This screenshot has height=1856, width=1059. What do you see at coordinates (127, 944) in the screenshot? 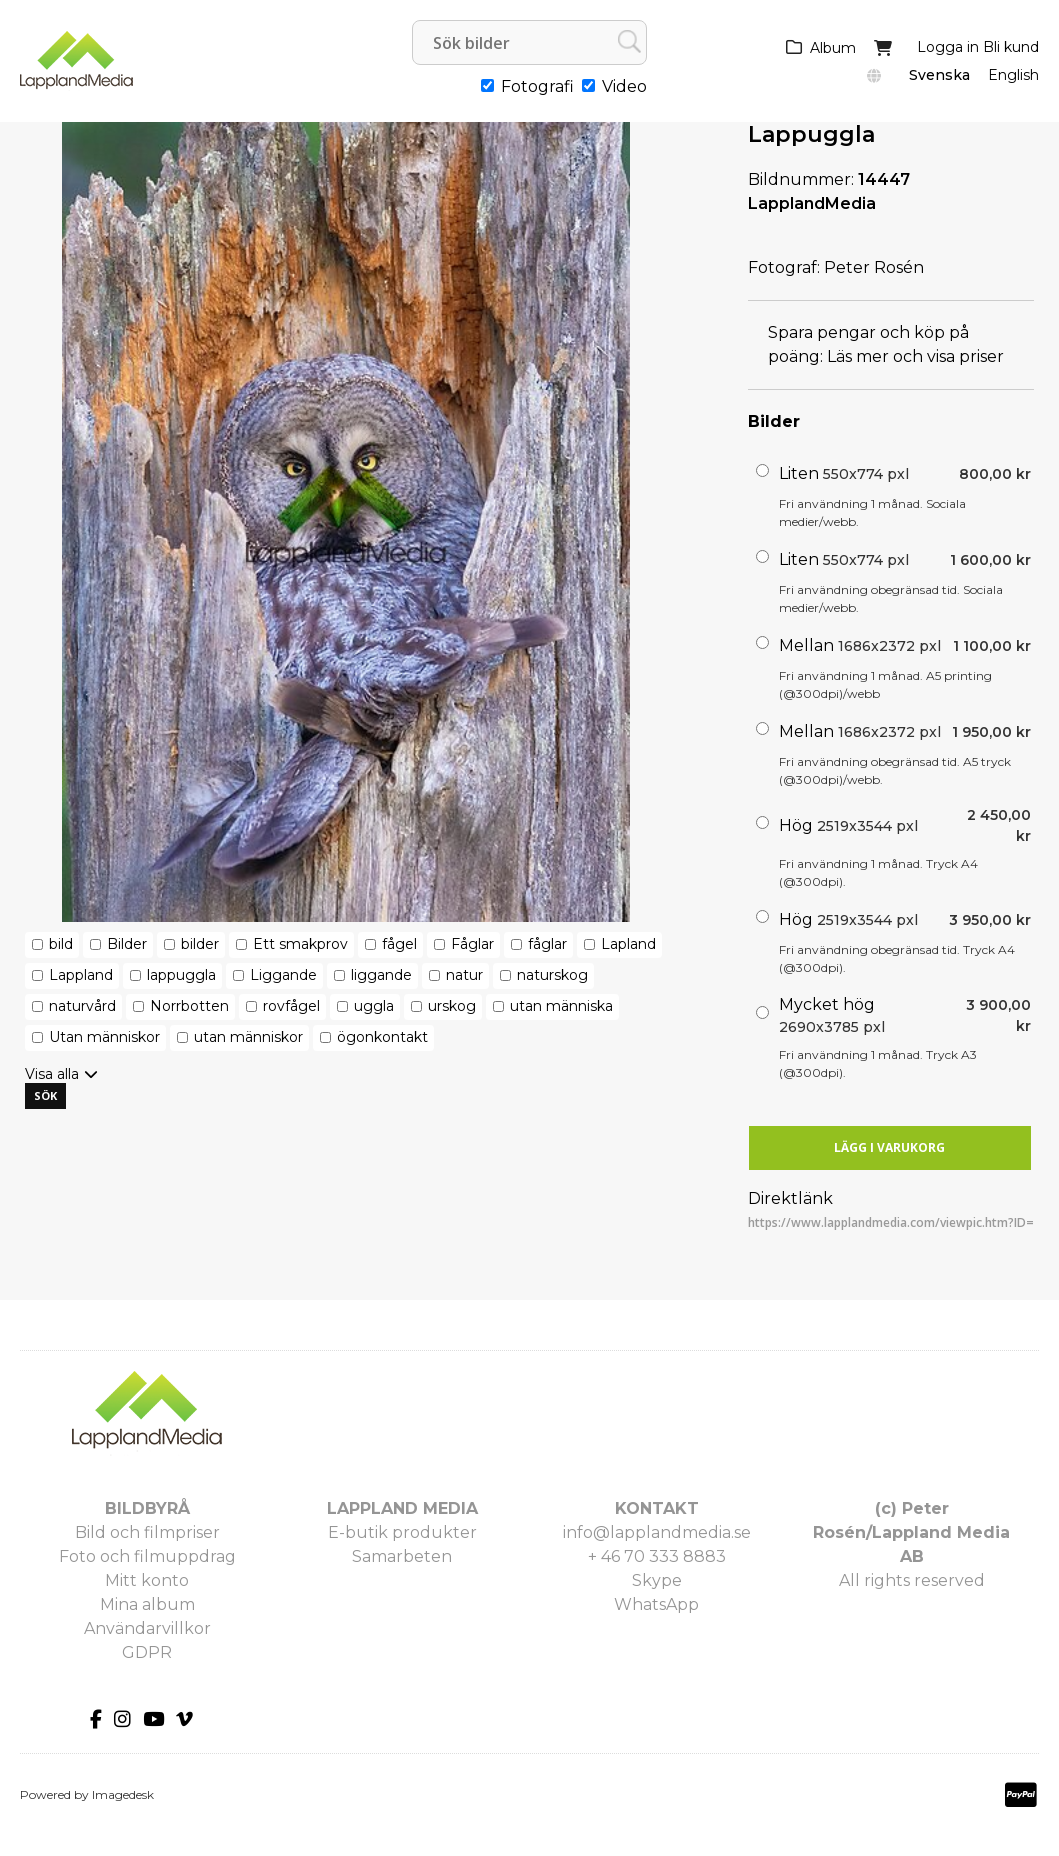
I see `Bilder` at bounding box center [127, 944].